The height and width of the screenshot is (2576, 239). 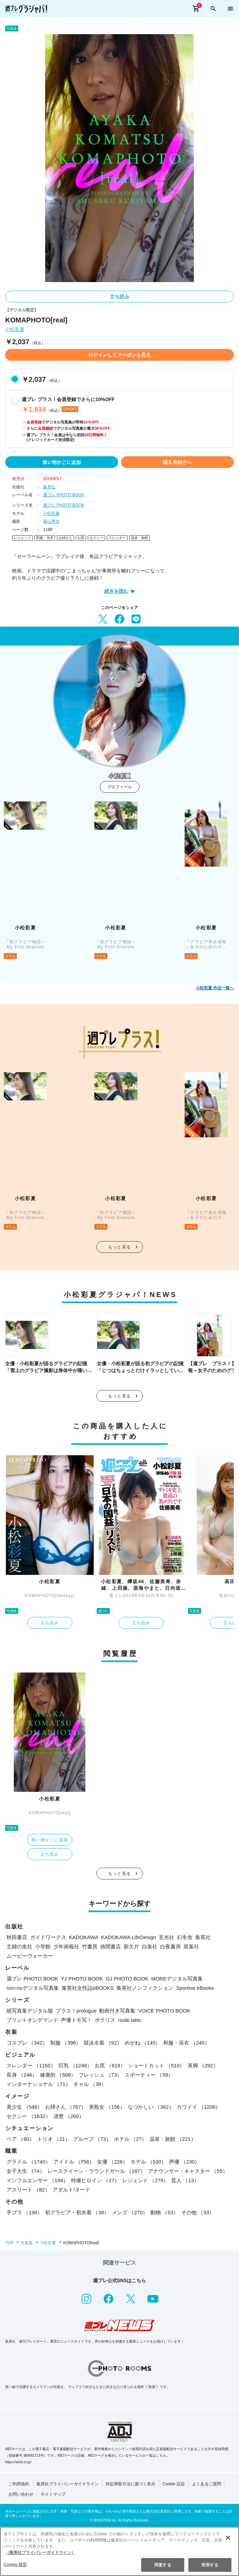 What do you see at coordinates (21, 2494) in the screenshot?
I see `お問い合わせ` at bounding box center [21, 2494].